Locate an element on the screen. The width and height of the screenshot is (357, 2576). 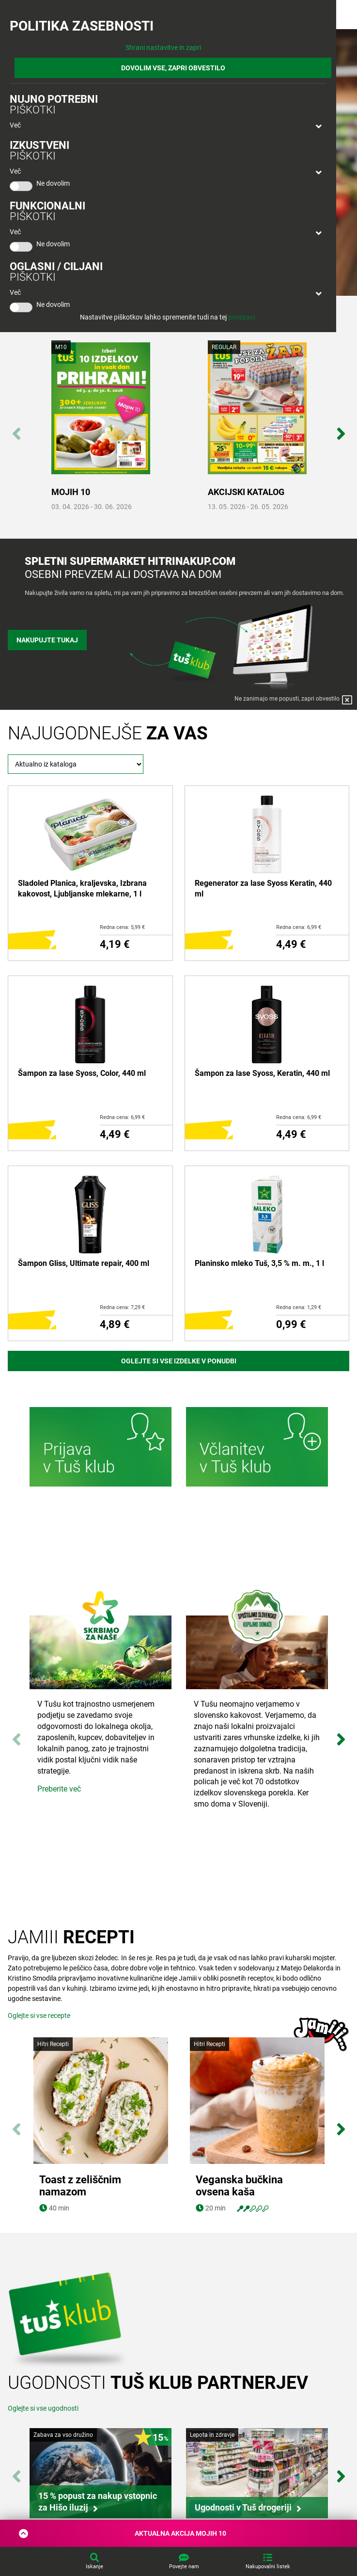
DOVOLIM VSE, ZAPRI OBVESTILO is located at coordinates (173, 68).